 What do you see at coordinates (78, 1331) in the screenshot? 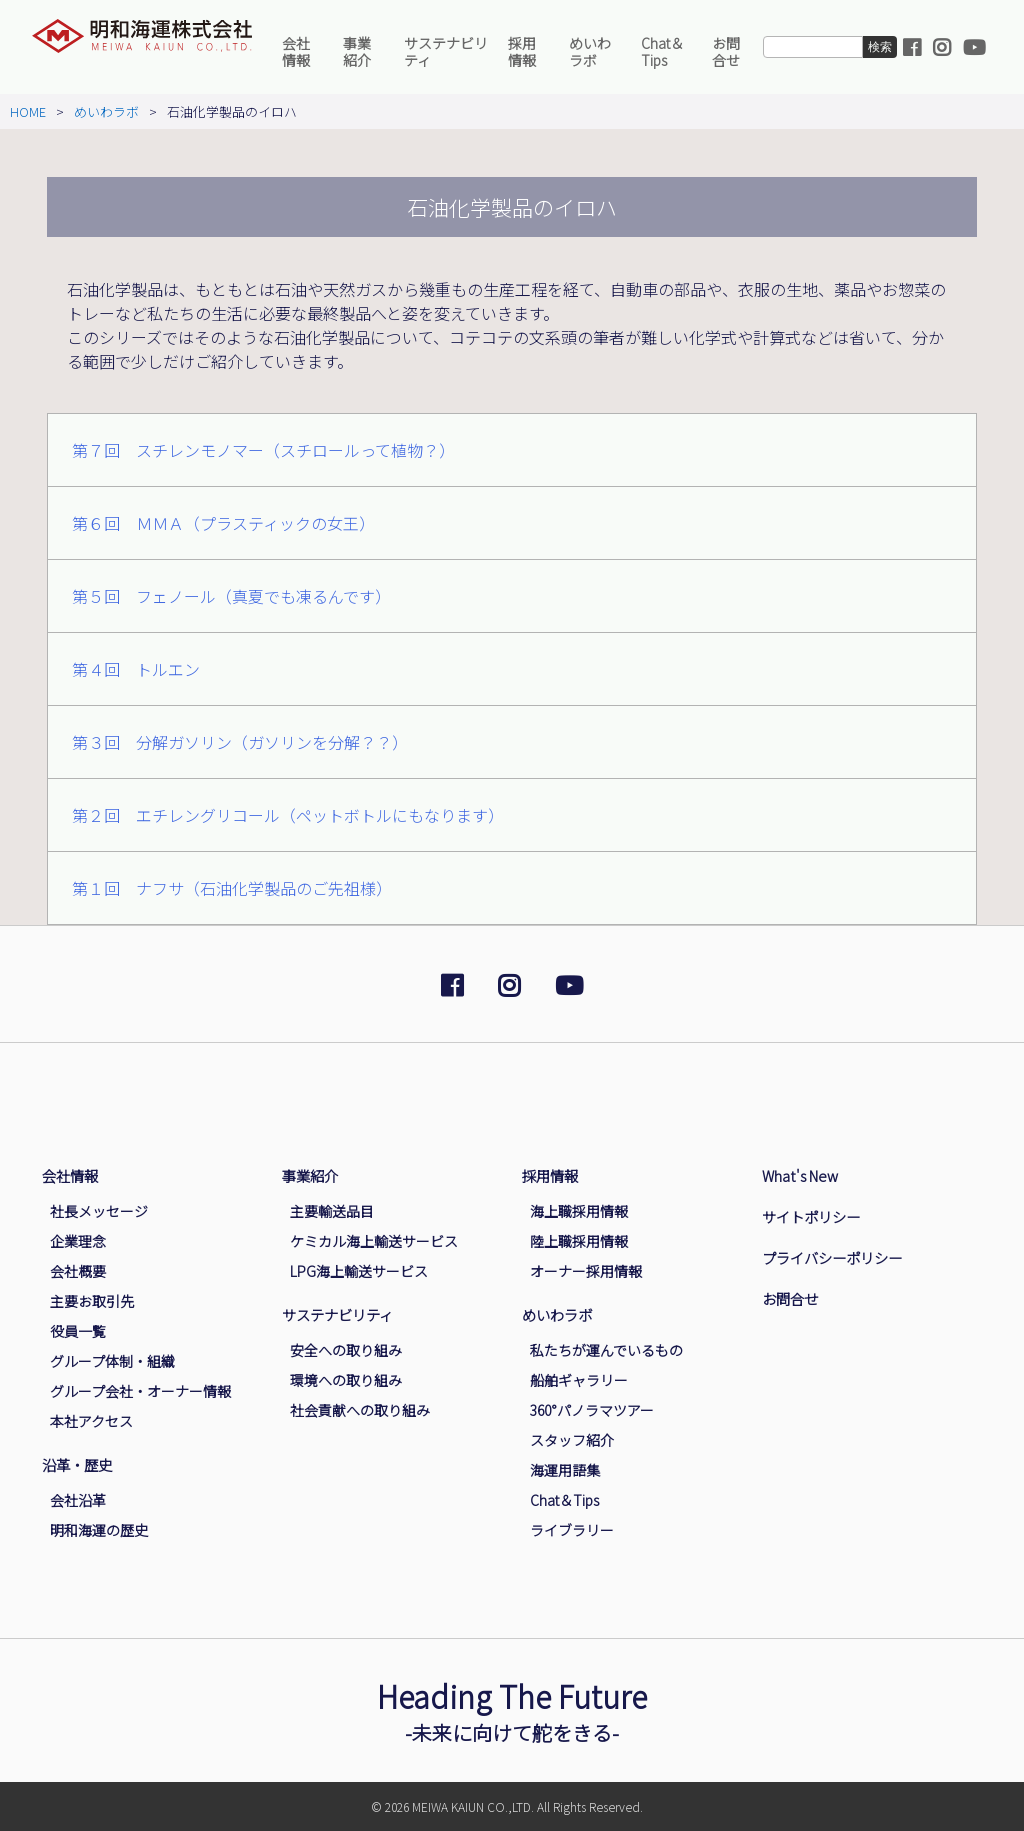
I see `役員一覧` at bounding box center [78, 1331].